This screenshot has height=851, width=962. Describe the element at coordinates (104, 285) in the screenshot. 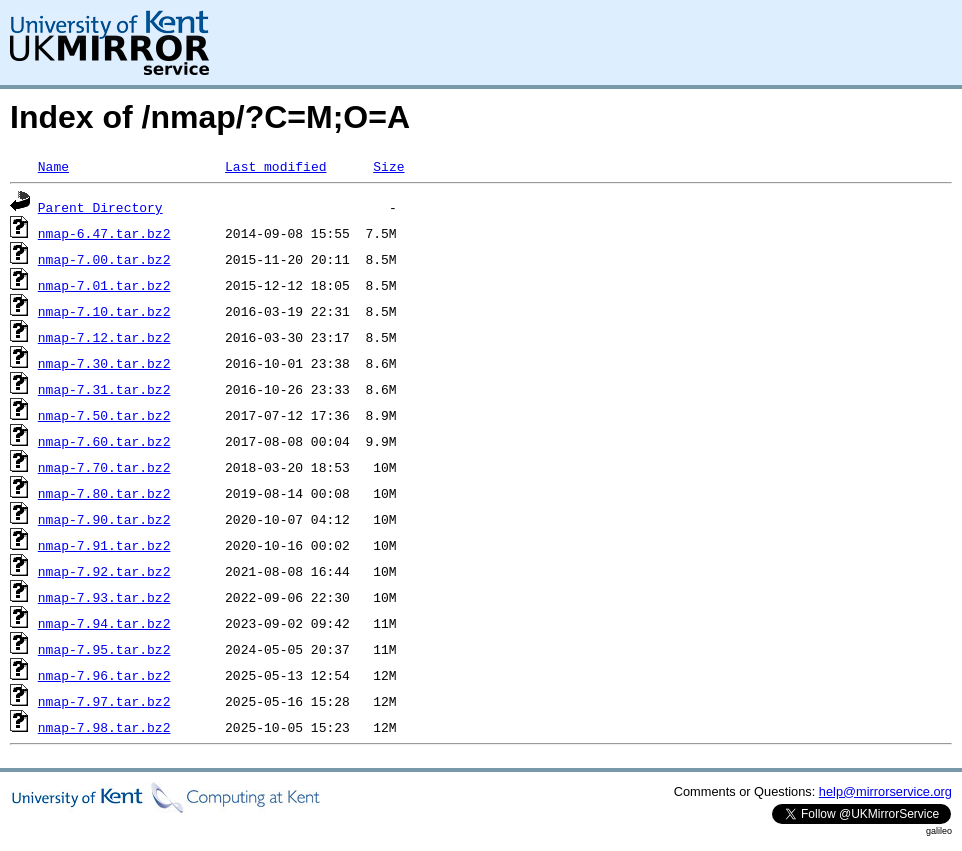

I see `nmap-7.01.tar.bz2` at that location.